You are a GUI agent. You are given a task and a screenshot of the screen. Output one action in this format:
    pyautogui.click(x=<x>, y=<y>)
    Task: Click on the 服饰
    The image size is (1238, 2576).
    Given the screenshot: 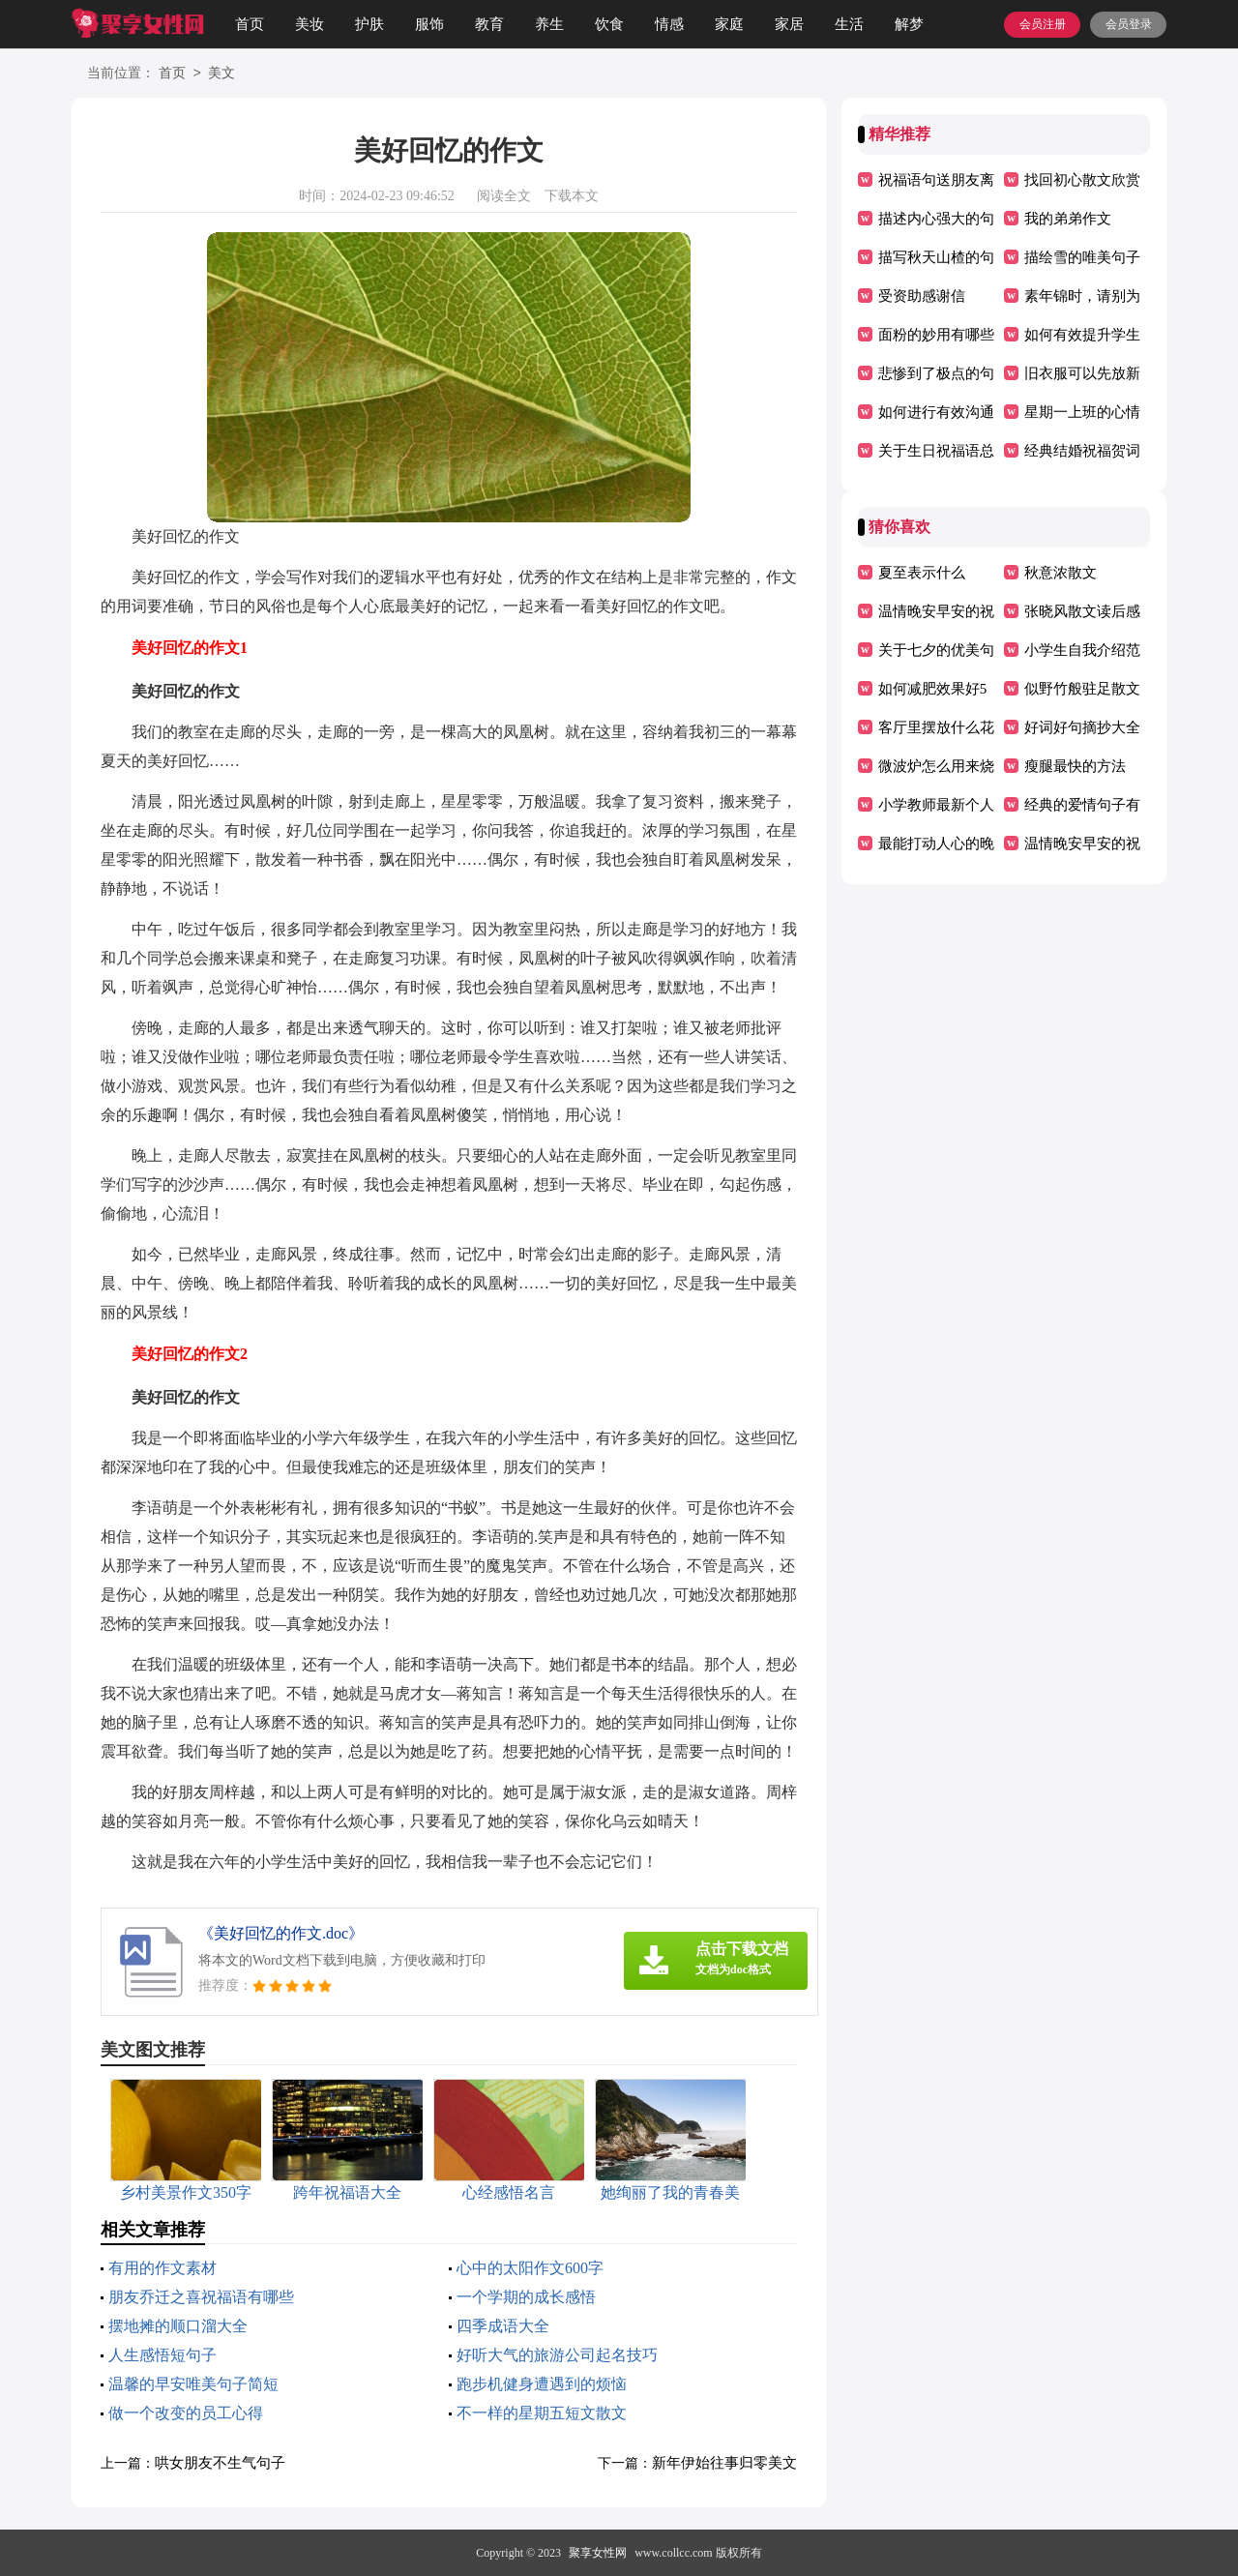 What is the action you would take?
    pyautogui.click(x=429, y=24)
    